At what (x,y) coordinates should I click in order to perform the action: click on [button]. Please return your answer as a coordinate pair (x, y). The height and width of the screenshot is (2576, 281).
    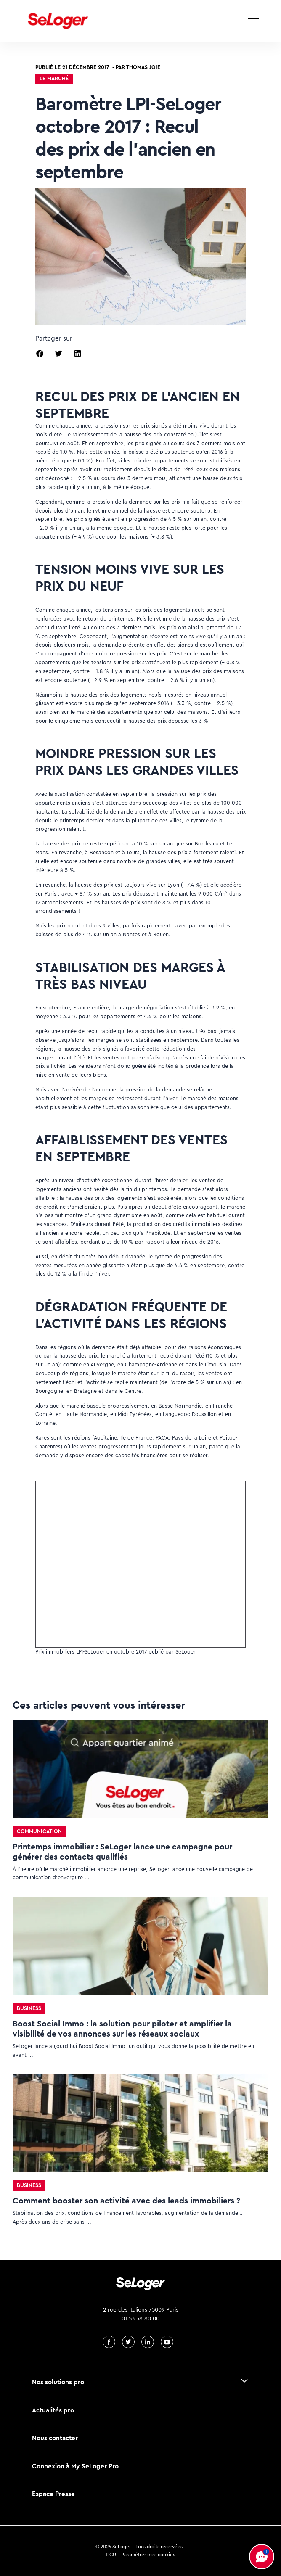
    Looking at the image, I should click on (39, 353).